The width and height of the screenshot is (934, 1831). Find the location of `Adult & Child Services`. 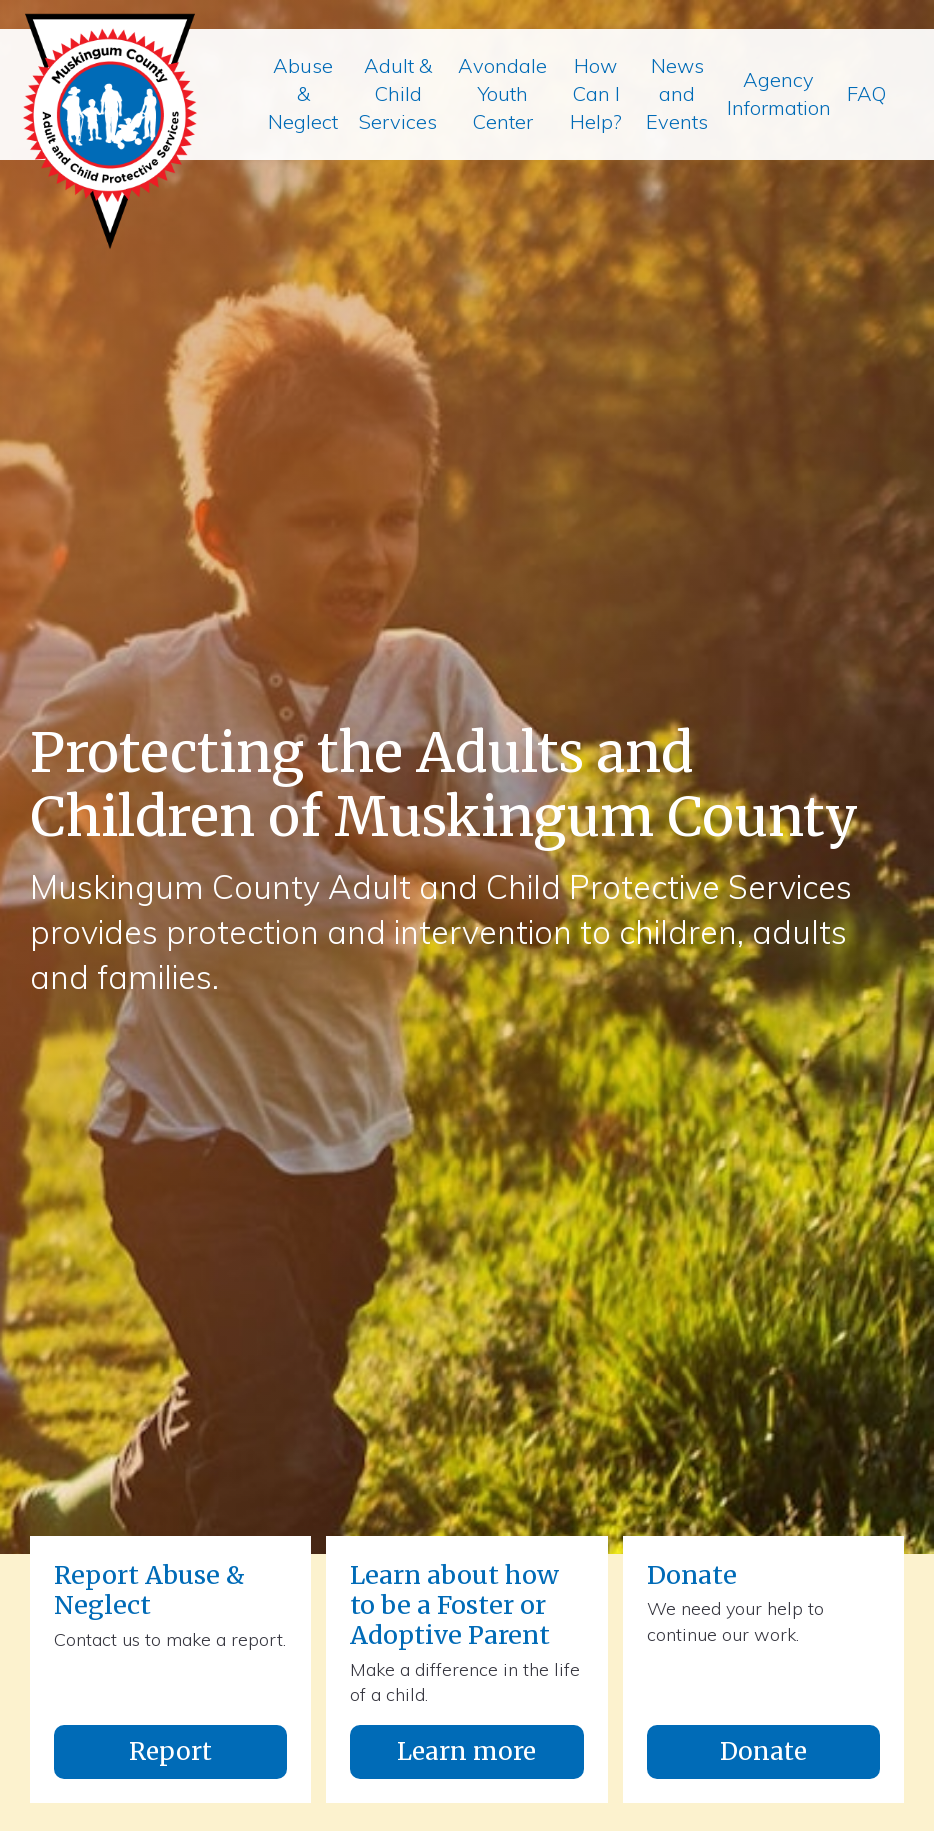

Adult & Child Services is located at coordinates (398, 93).